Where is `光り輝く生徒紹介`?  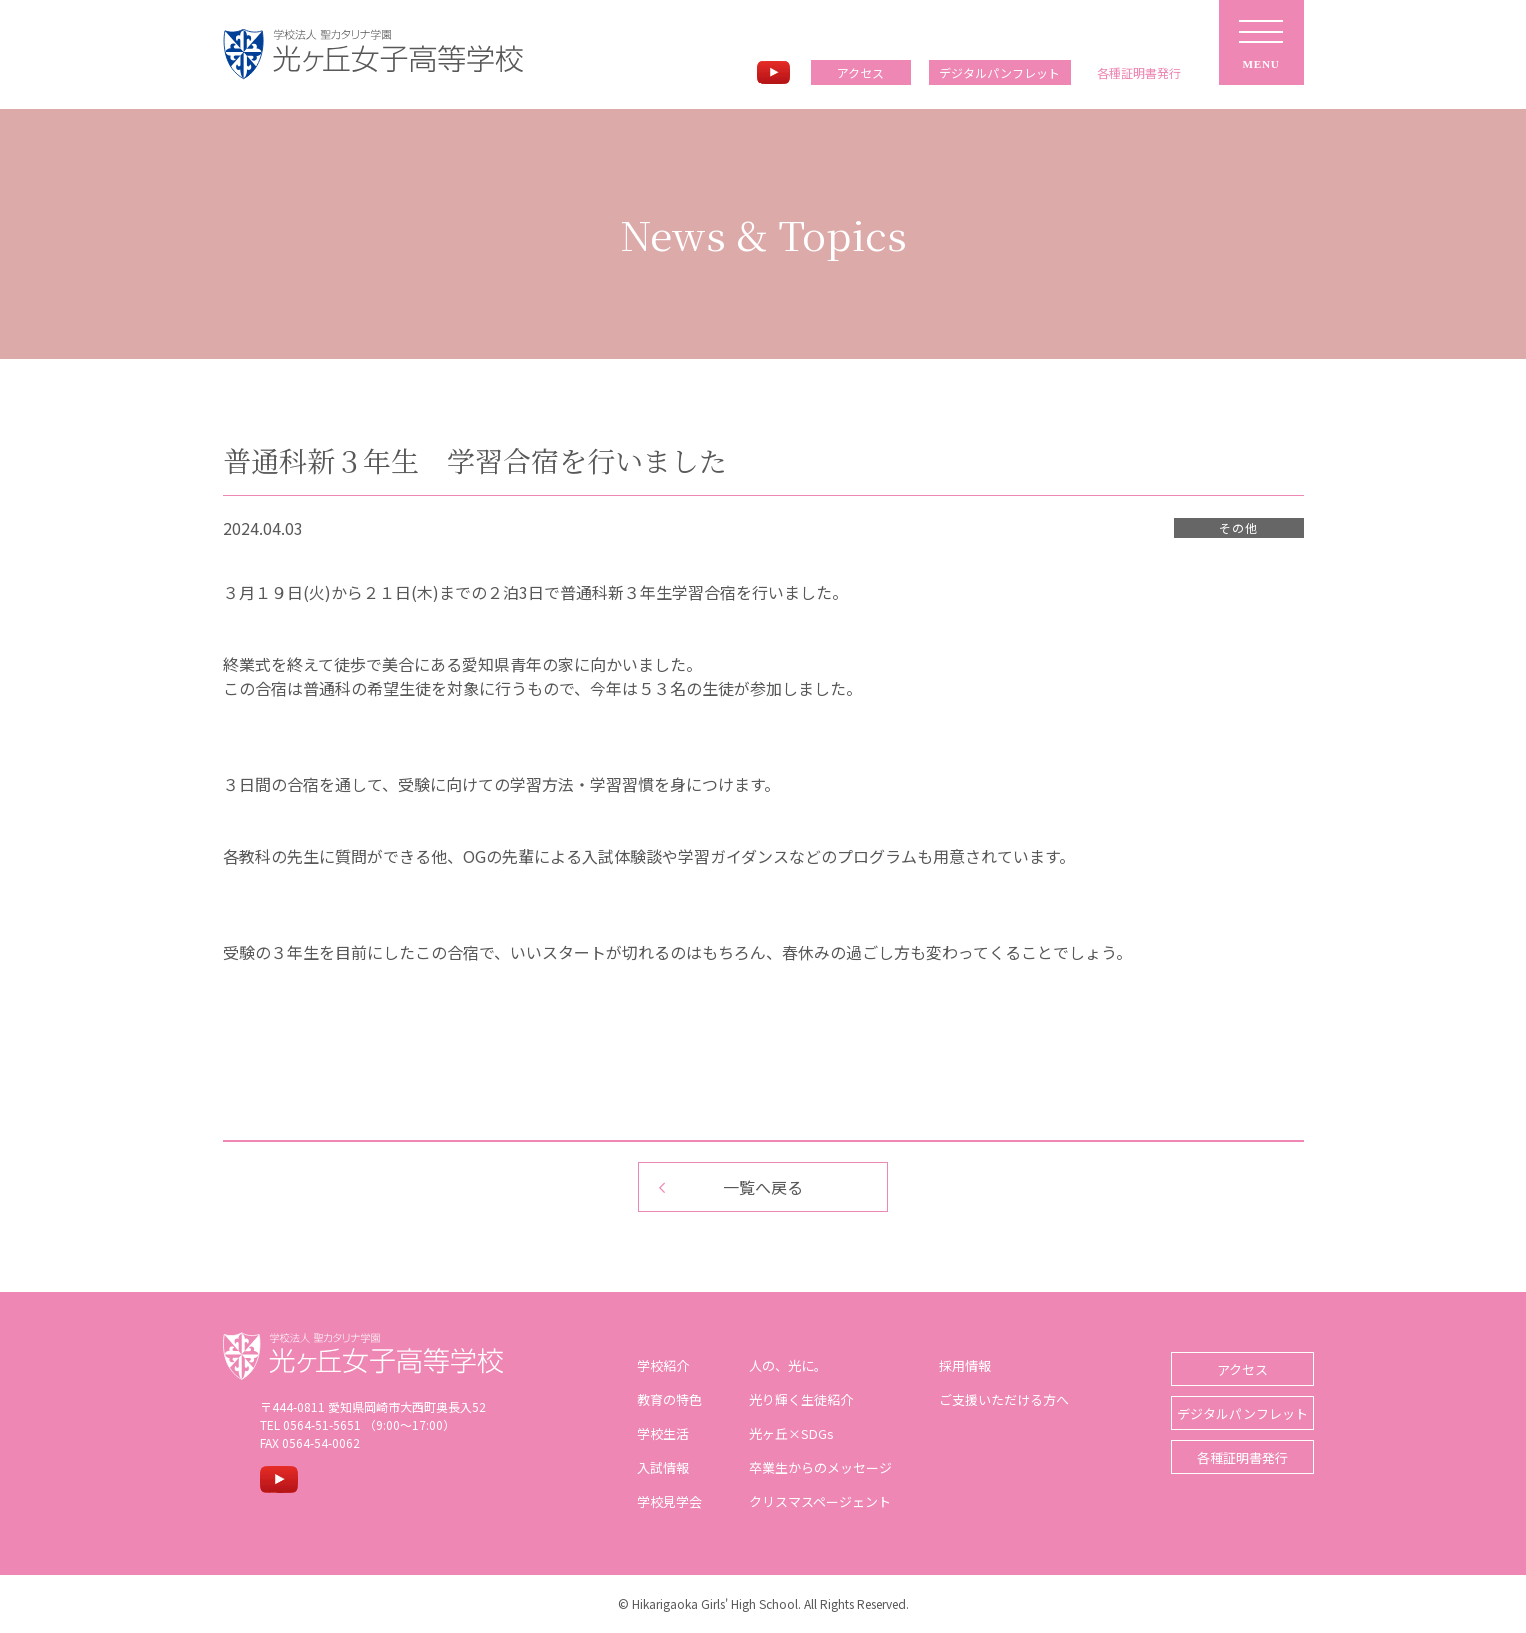
光り輝く生徒紹介 is located at coordinates (793, 1399).